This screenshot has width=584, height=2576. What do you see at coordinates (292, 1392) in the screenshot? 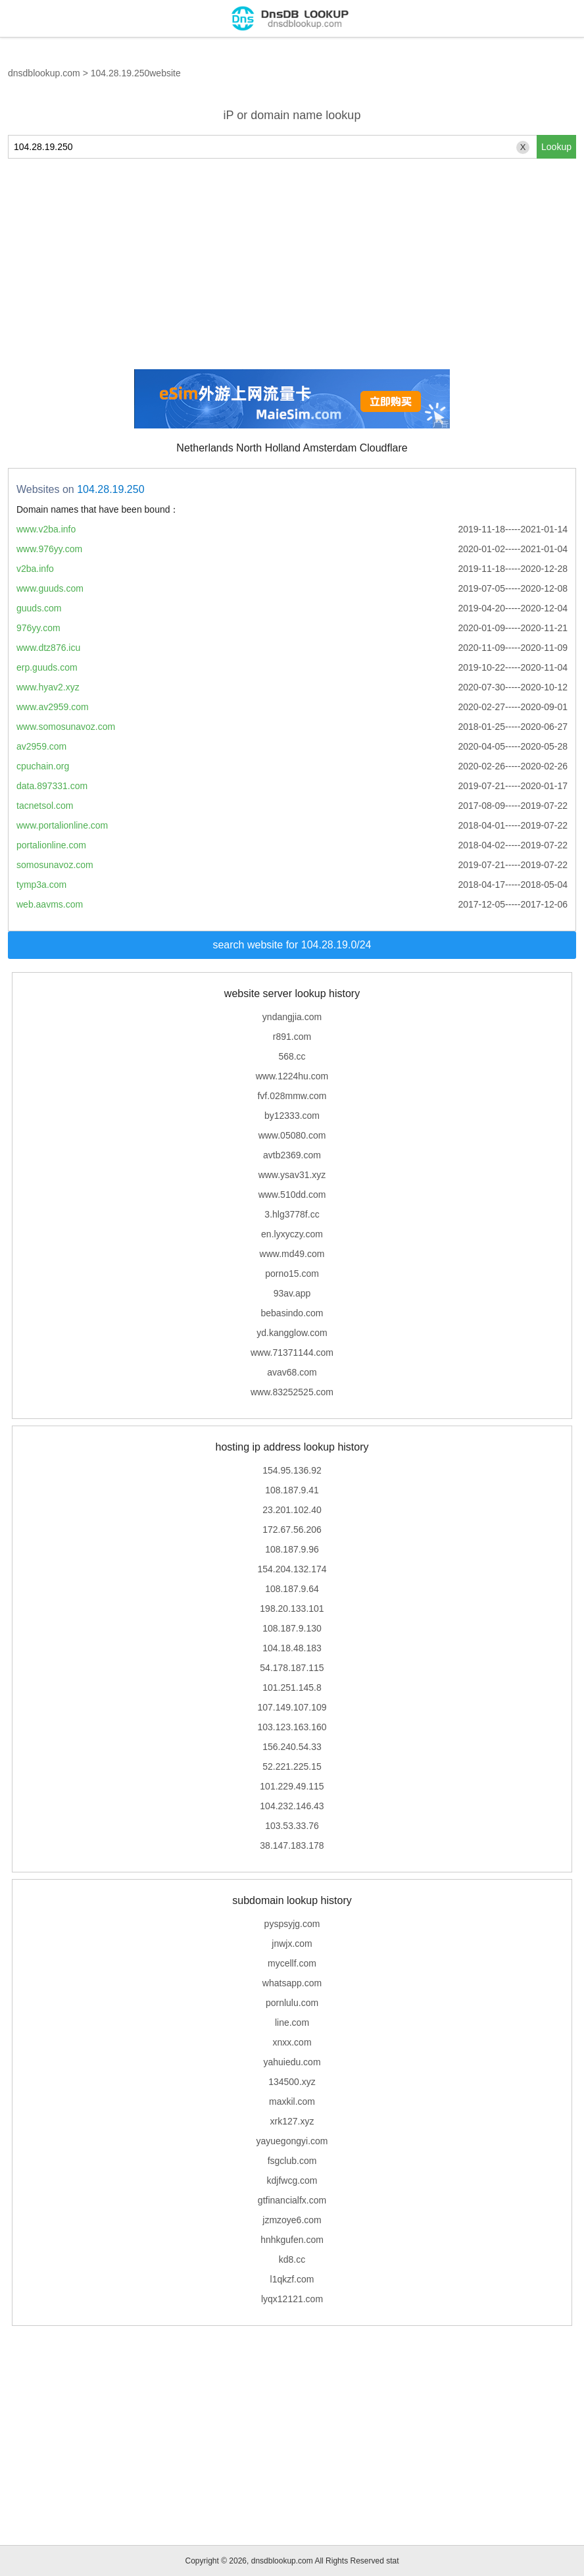
I see `www.83252525.com` at bounding box center [292, 1392].